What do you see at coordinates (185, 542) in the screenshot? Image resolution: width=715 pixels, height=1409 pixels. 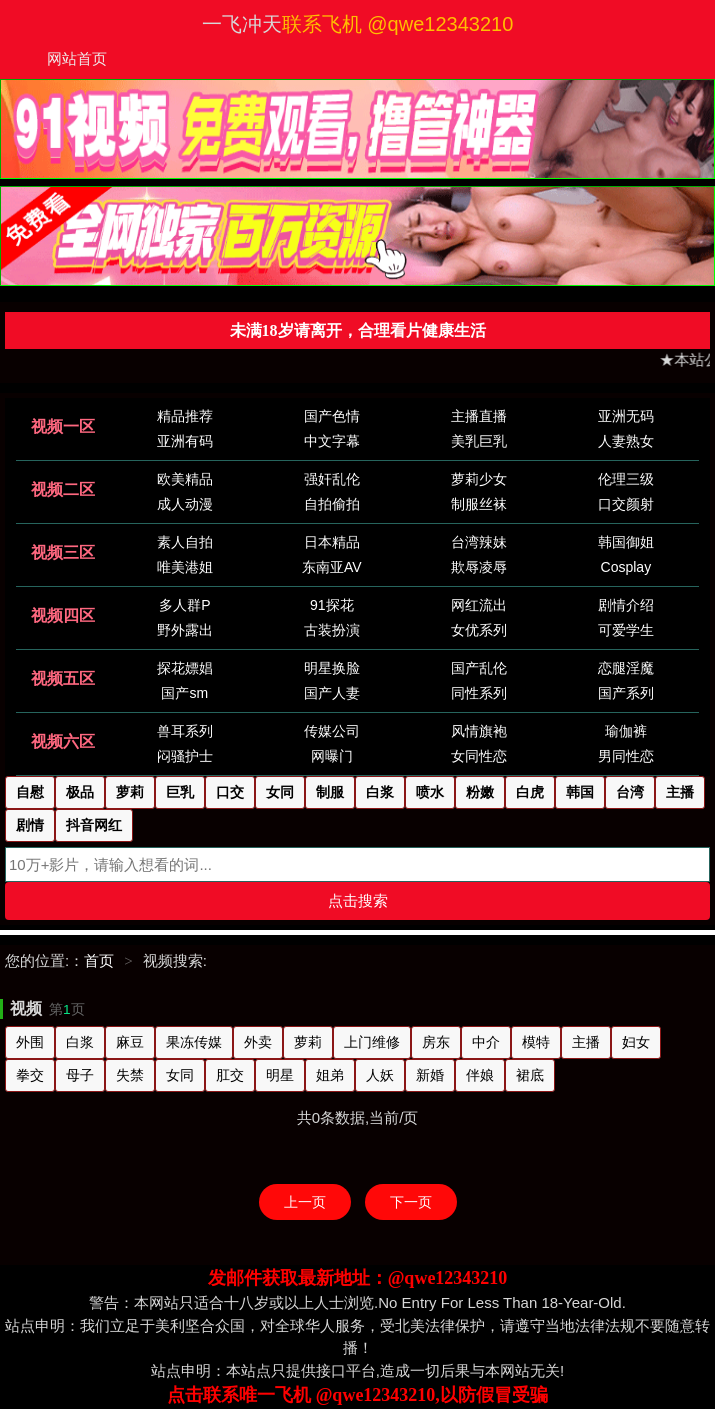 I see `素人自拍` at bounding box center [185, 542].